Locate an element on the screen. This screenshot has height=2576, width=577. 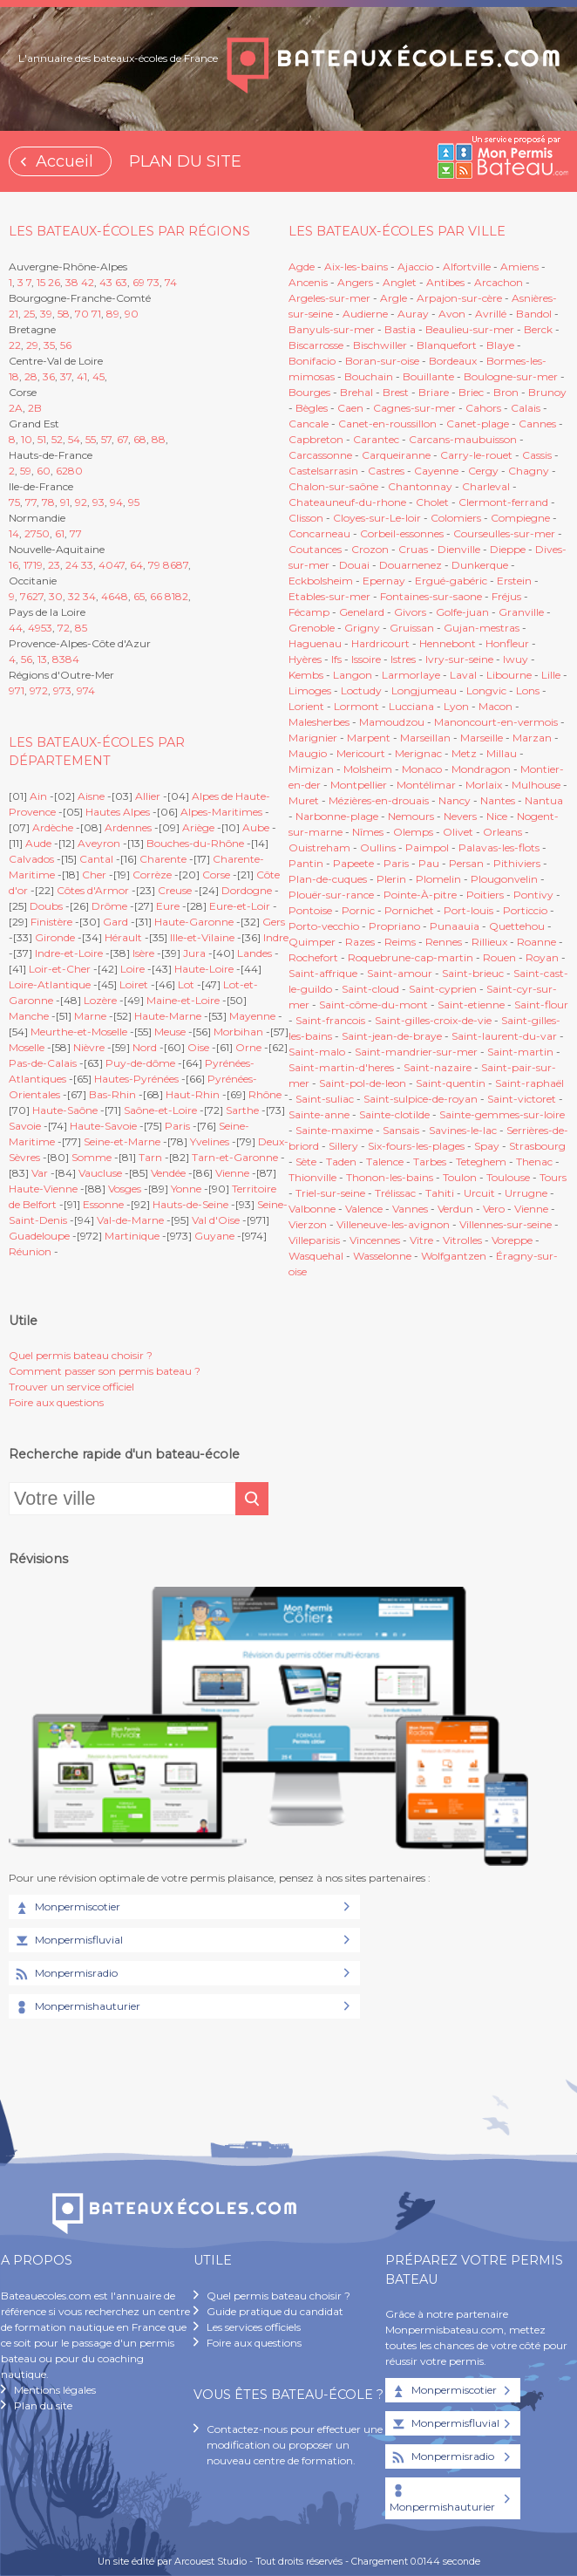
Aveyron is located at coordinates (99, 843).